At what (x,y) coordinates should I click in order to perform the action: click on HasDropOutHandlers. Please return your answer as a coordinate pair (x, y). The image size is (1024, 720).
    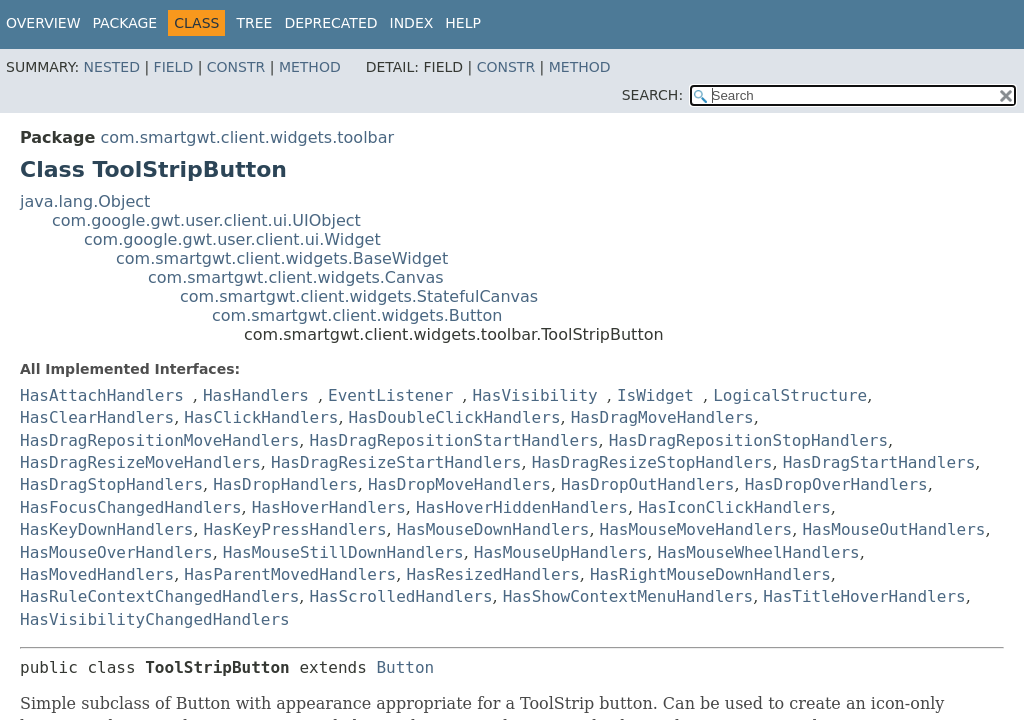
    Looking at the image, I should click on (647, 484).